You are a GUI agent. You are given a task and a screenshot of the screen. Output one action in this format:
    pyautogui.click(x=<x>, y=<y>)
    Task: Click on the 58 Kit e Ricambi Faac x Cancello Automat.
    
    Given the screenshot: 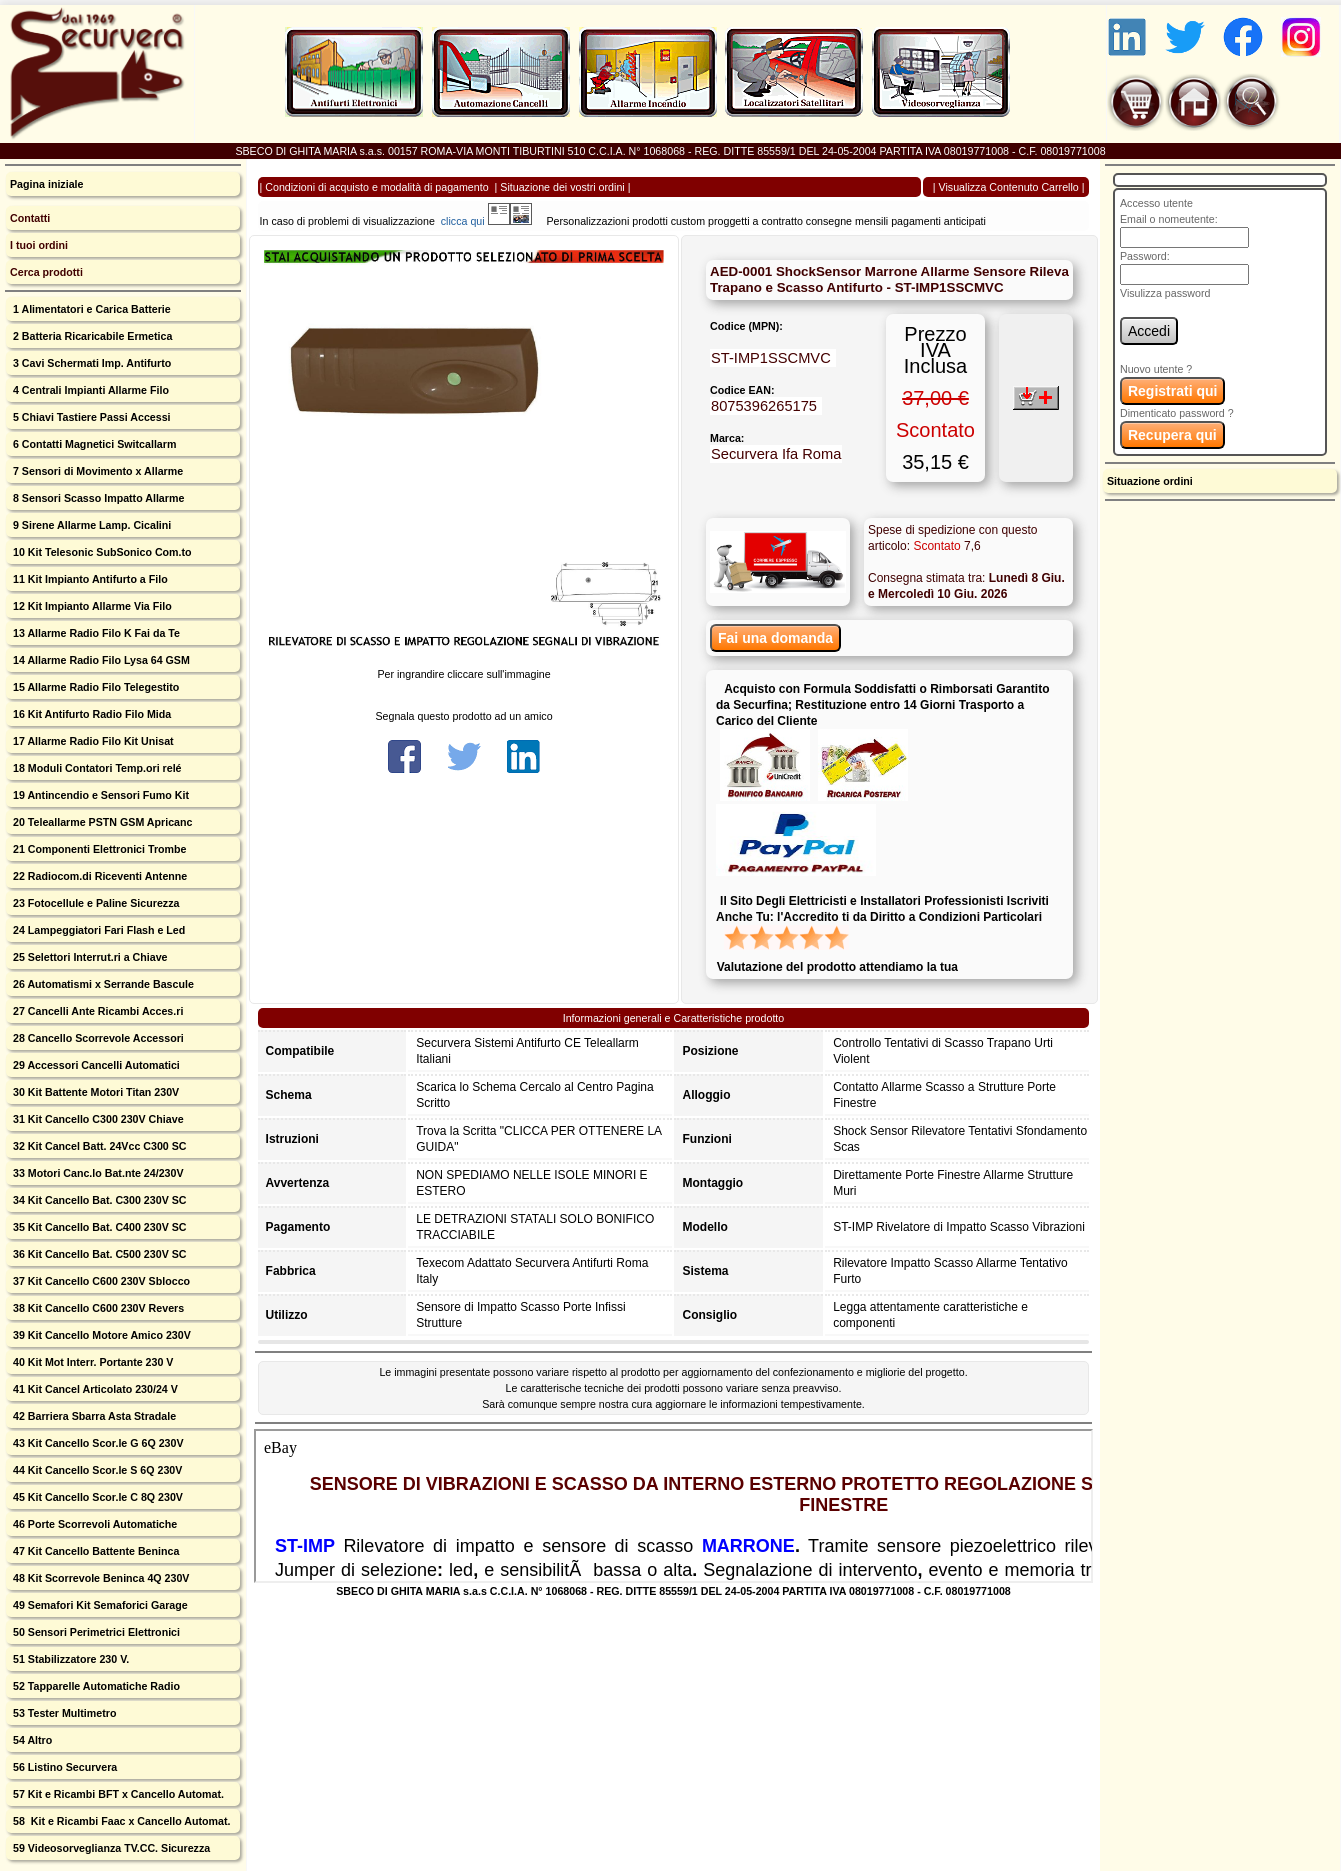 What is the action you would take?
    pyautogui.click(x=120, y=1821)
    